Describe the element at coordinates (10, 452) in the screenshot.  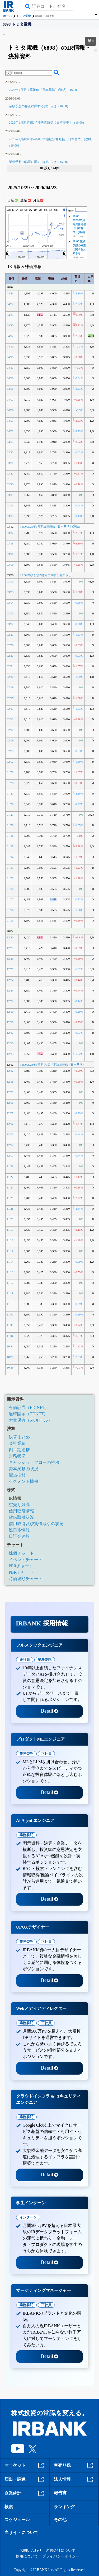
I see `03/31` at that location.